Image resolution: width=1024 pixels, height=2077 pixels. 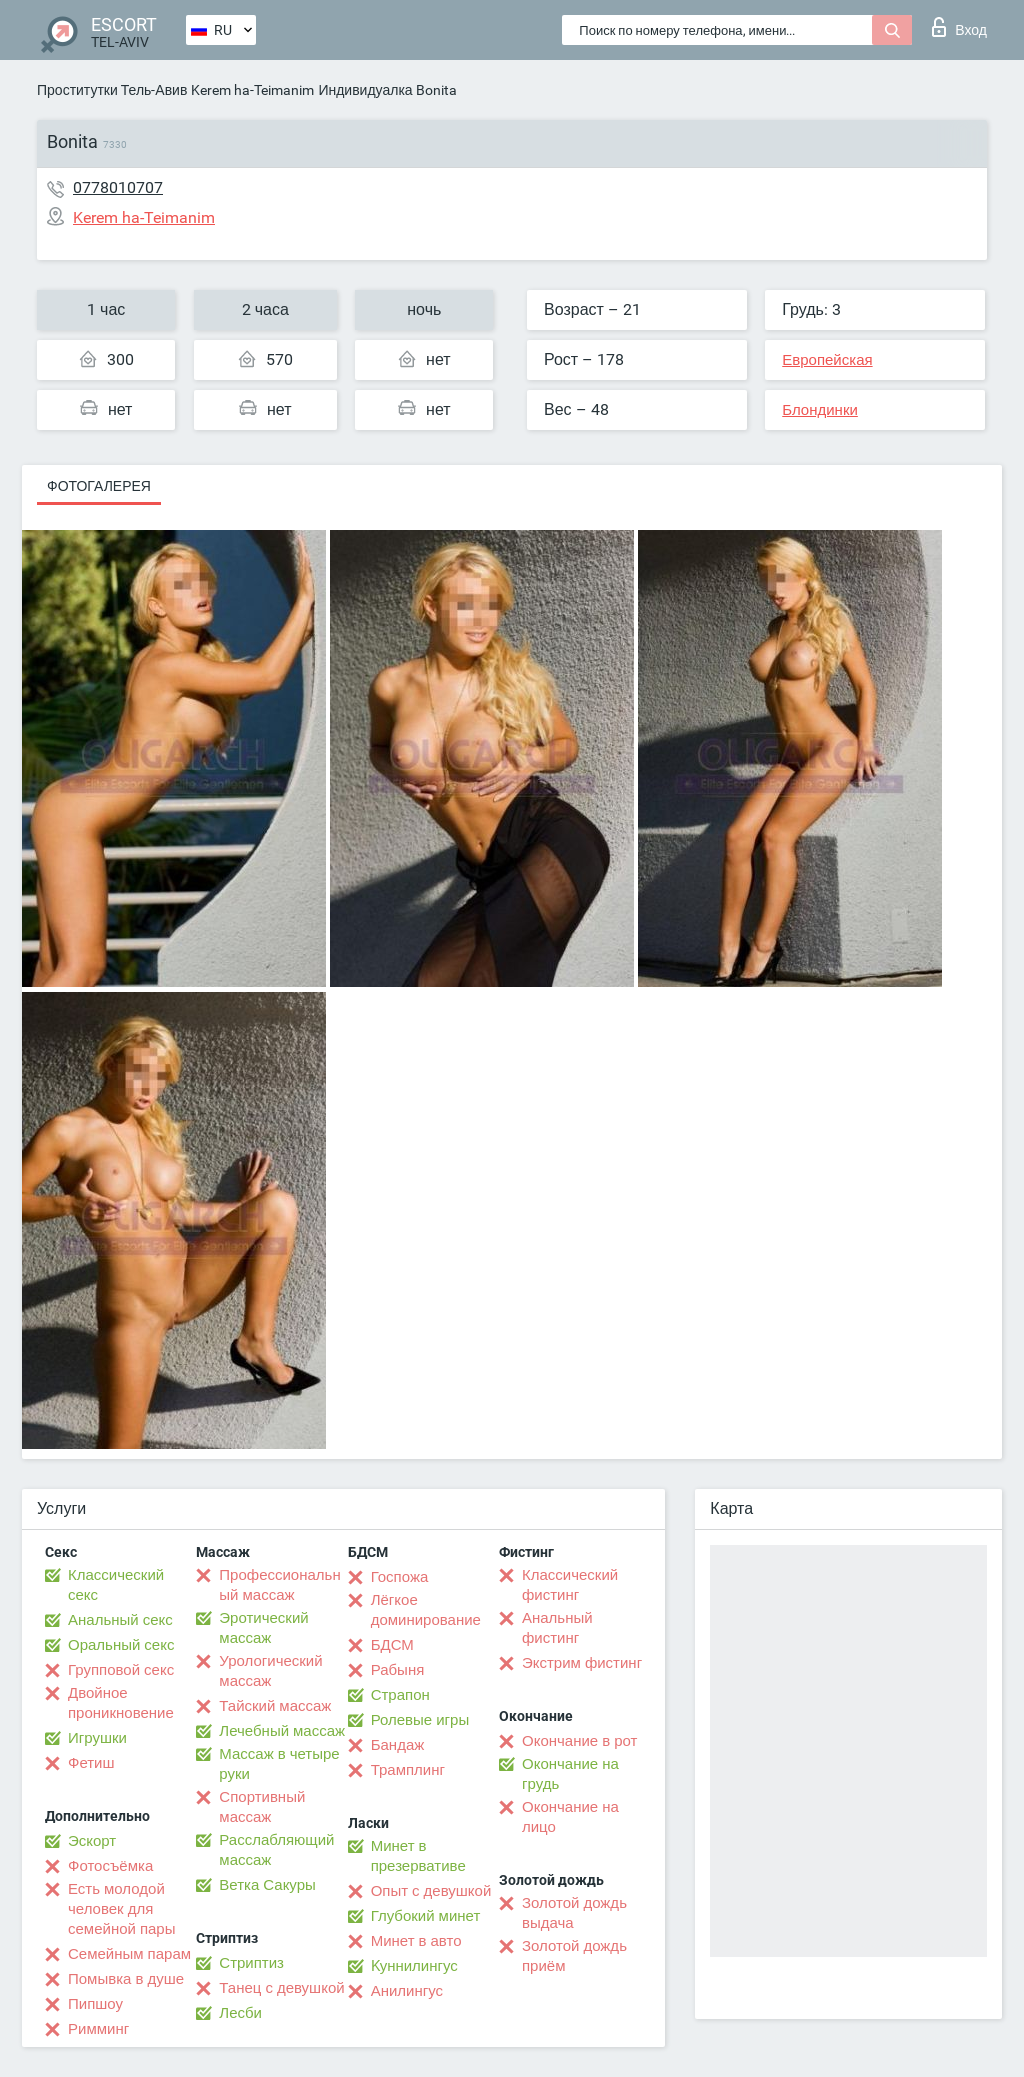 What do you see at coordinates (262, 1807) in the screenshot?
I see `Спортивный массаж` at bounding box center [262, 1807].